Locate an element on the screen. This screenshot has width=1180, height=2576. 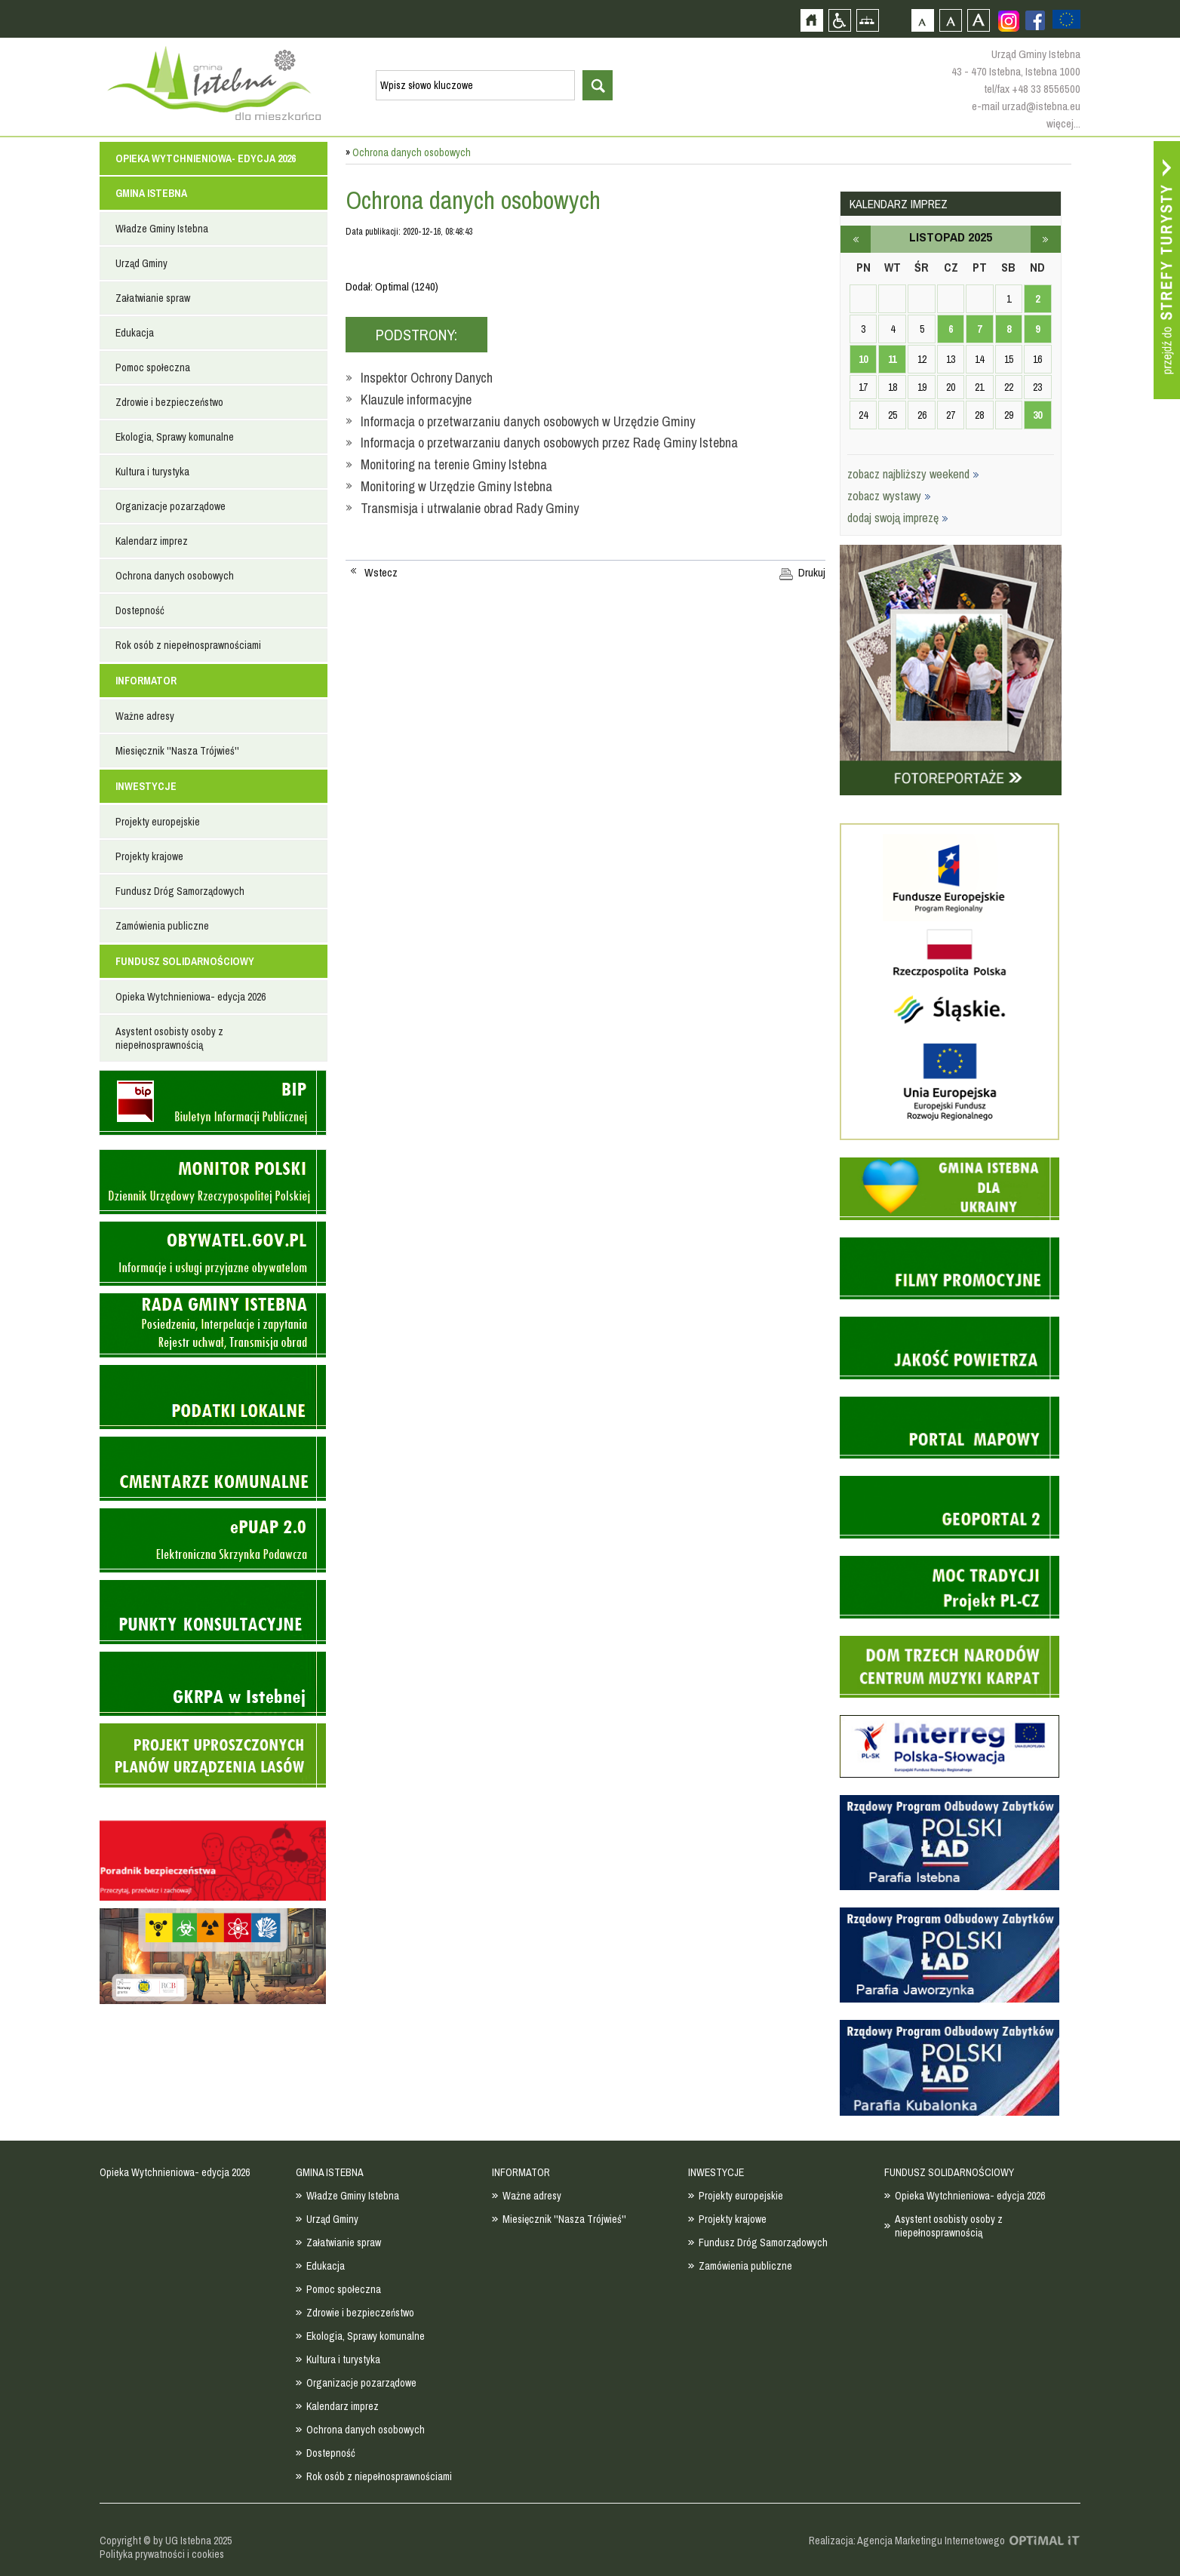
INFORMATOR is located at coordinates (146, 680).